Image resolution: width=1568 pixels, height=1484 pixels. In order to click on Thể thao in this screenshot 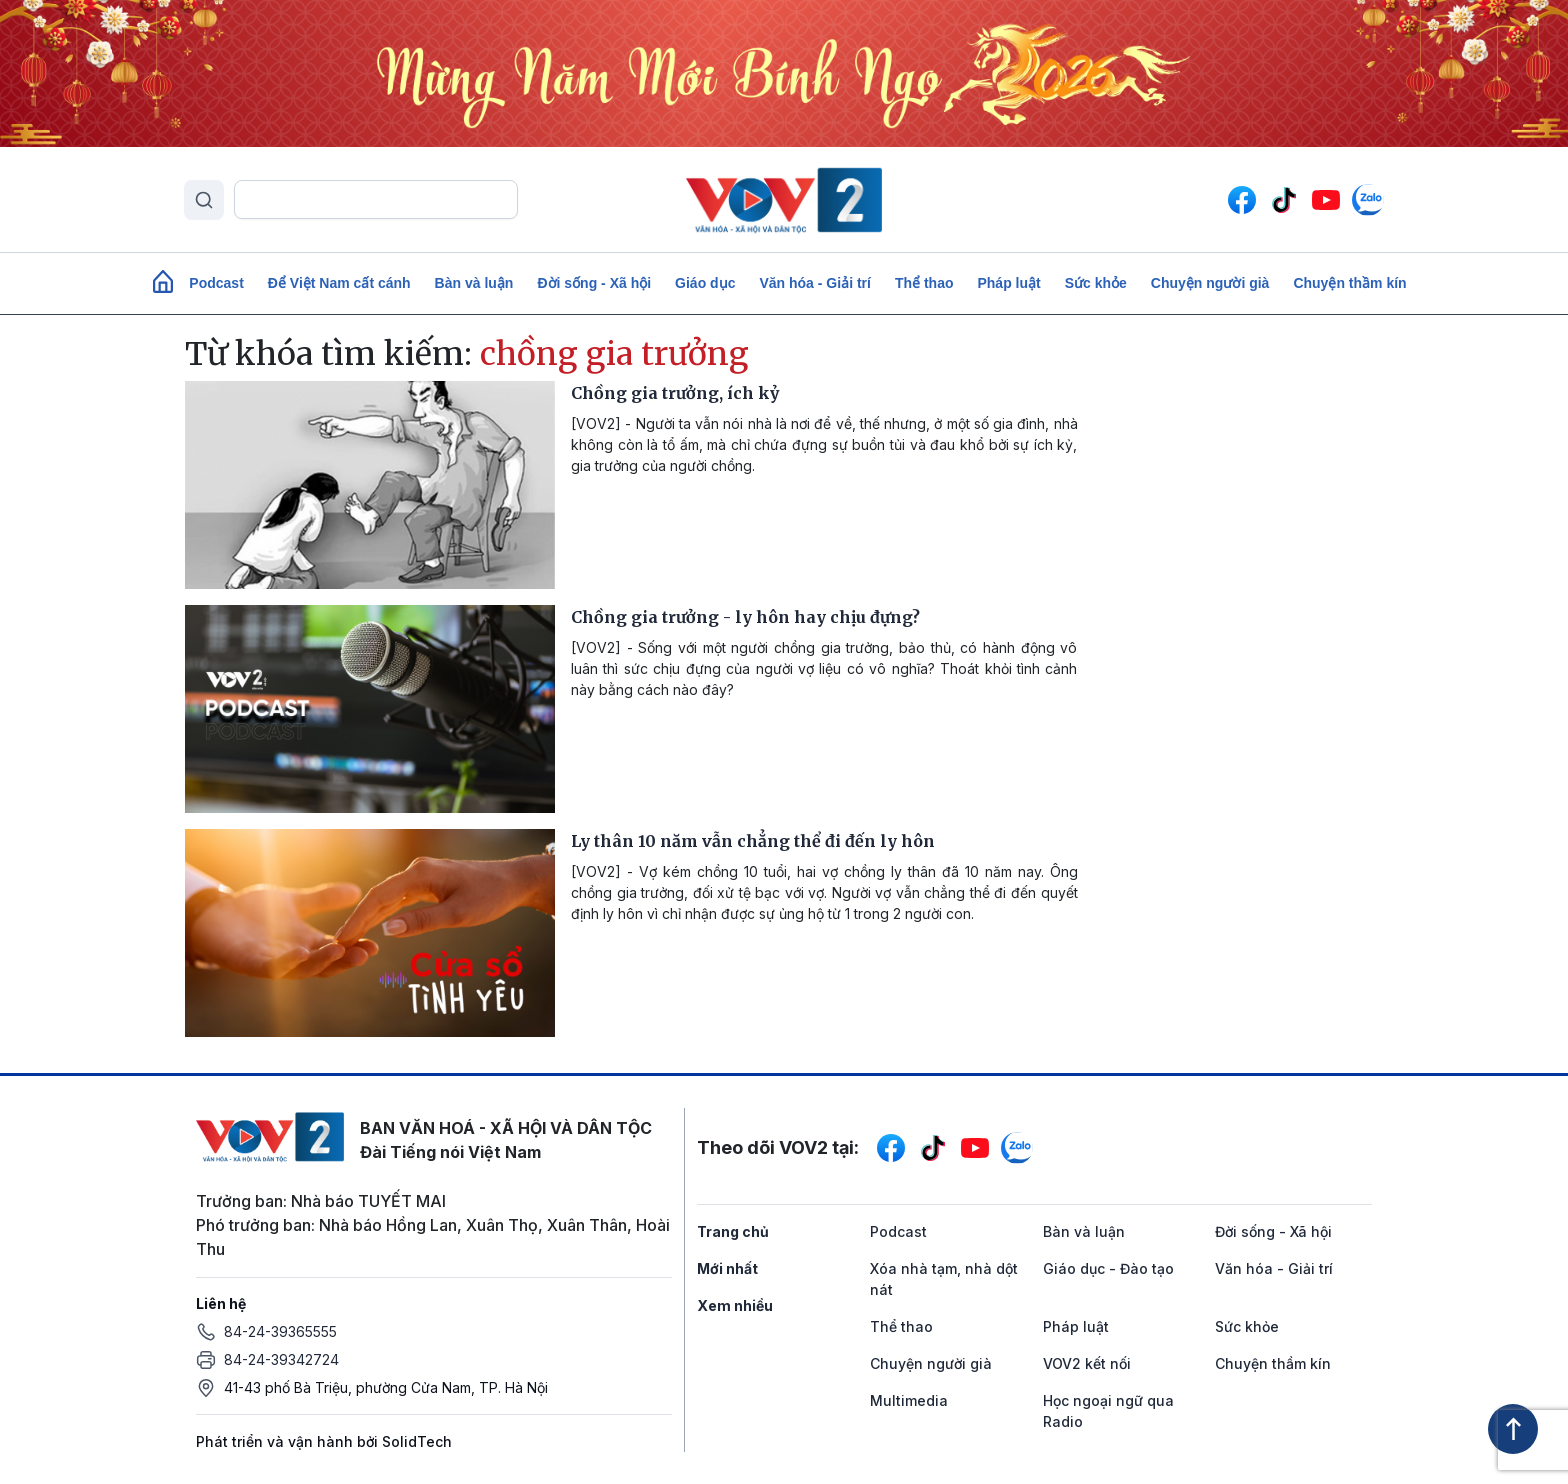, I will do `click(924, 283)`.